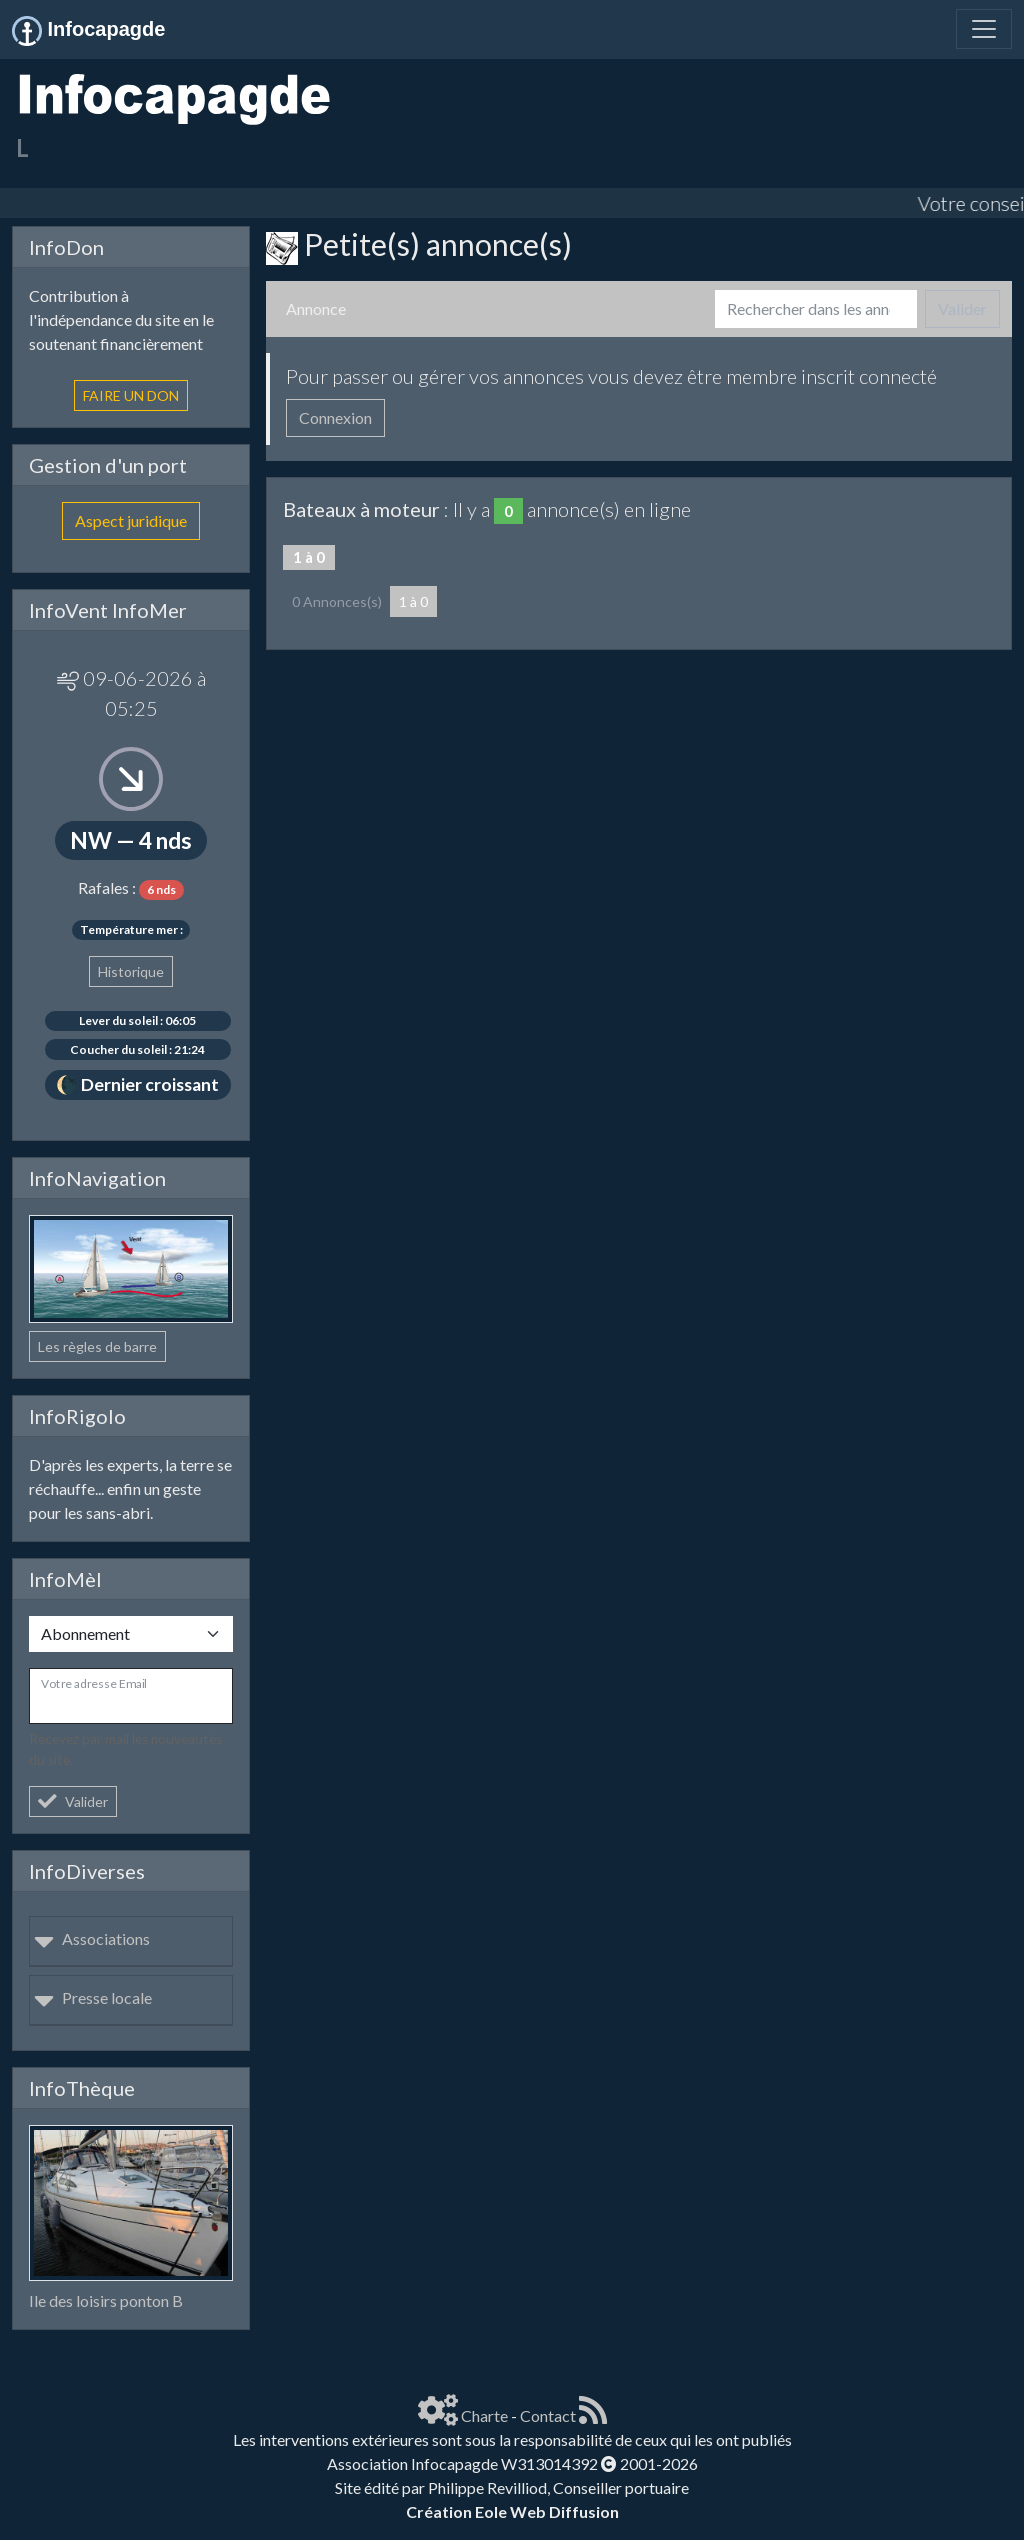 This screenshot has height=2540, width=1024. What do you see at coordinates (548, 2415) in the screenshot?
I see `Contact` at bounding box center [548, 2415].